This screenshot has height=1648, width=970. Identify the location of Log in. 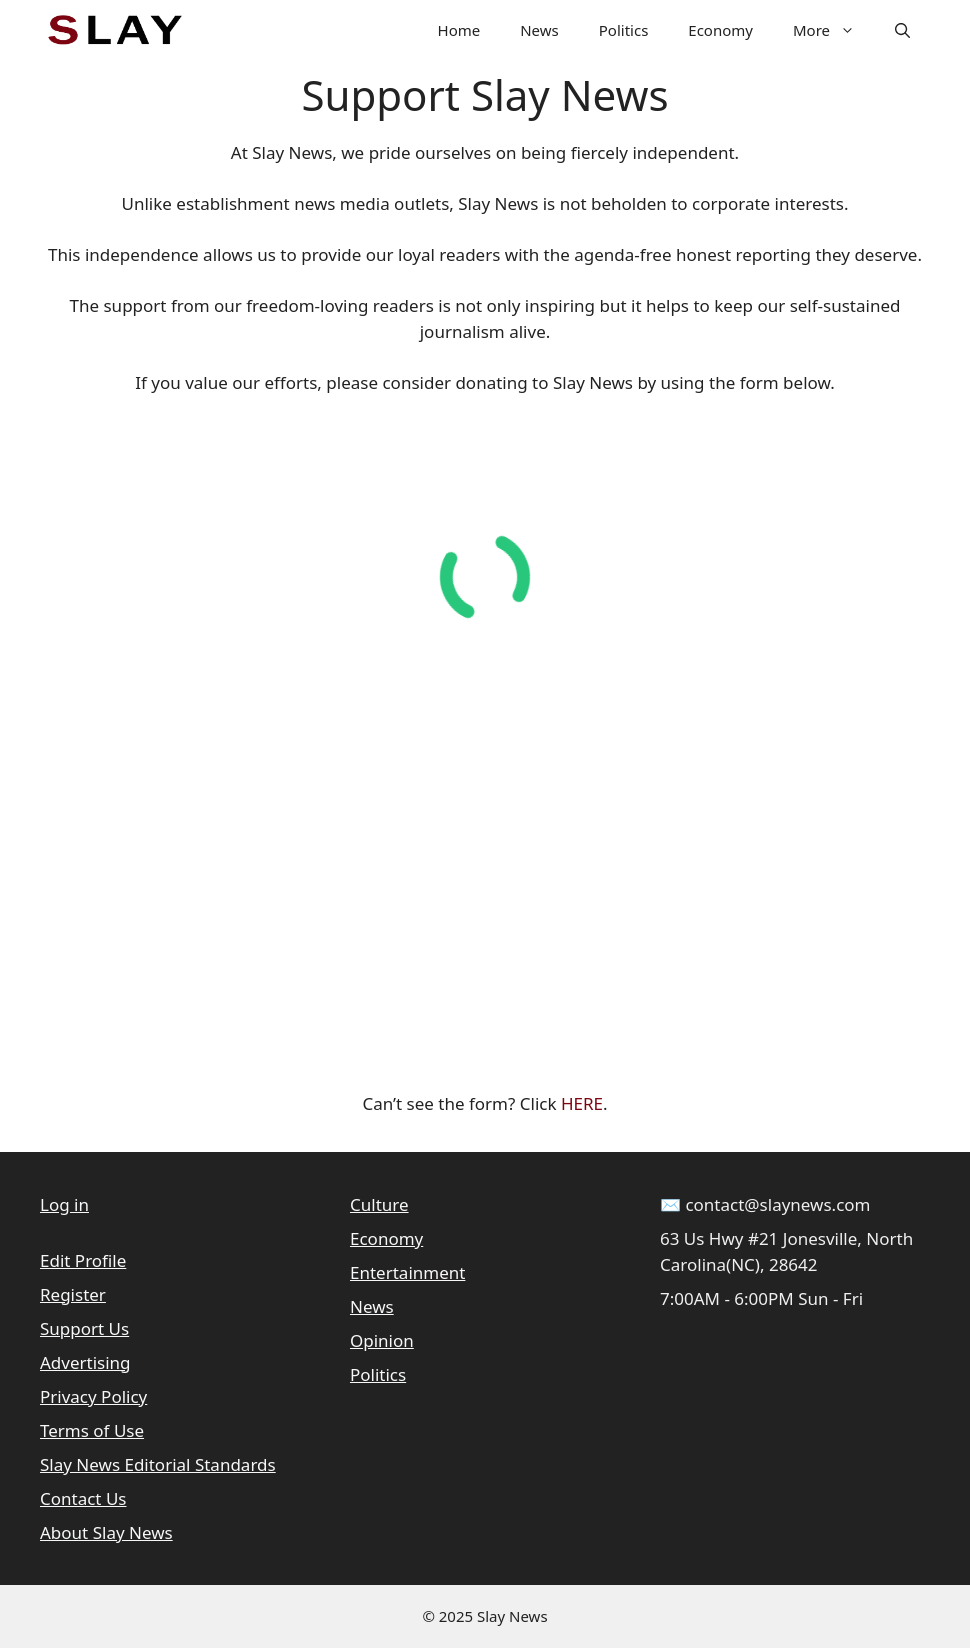
(64, 1204).